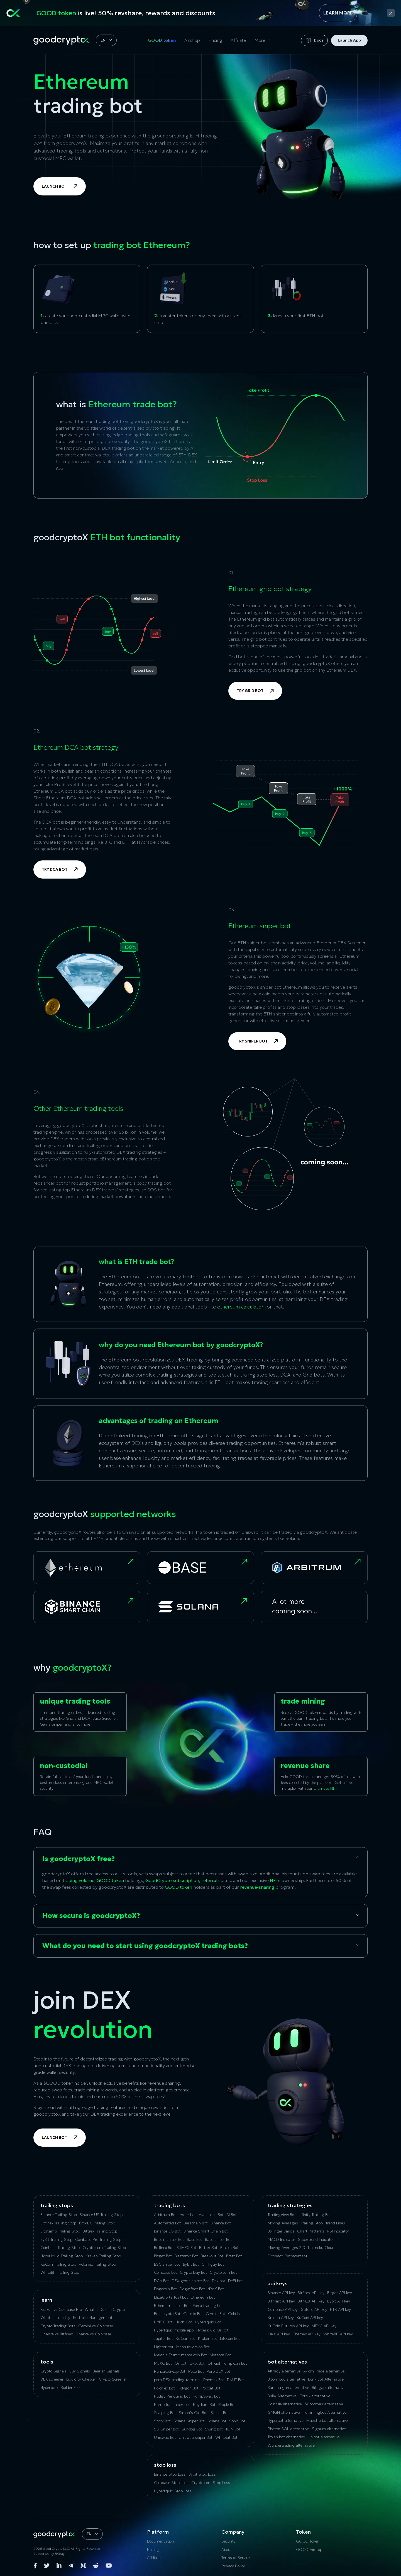 This screenshot has height=2576, width=401. What do you see at coordinates (113, 2379) in the screenshot?
I see `Crypto Screener` at bounding box center [113, 2379].